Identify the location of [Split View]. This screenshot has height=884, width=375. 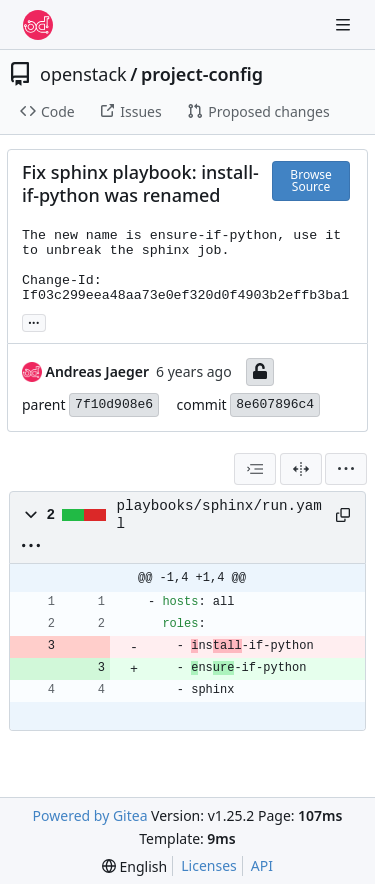
(301, 469).